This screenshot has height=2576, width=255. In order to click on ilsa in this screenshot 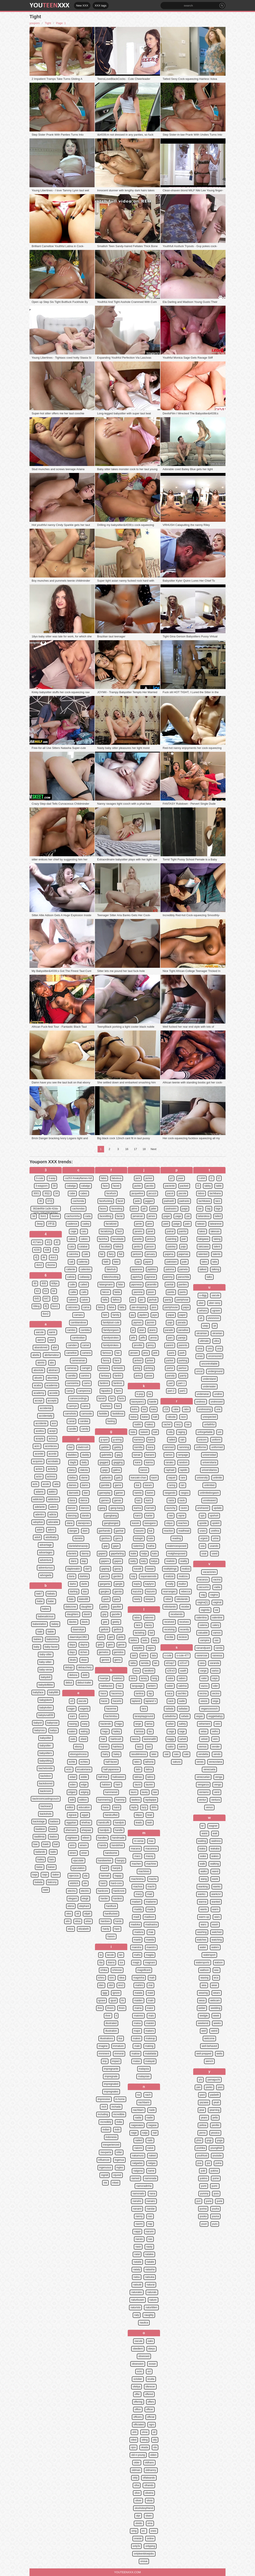, I will do `click(120, 2038)`.